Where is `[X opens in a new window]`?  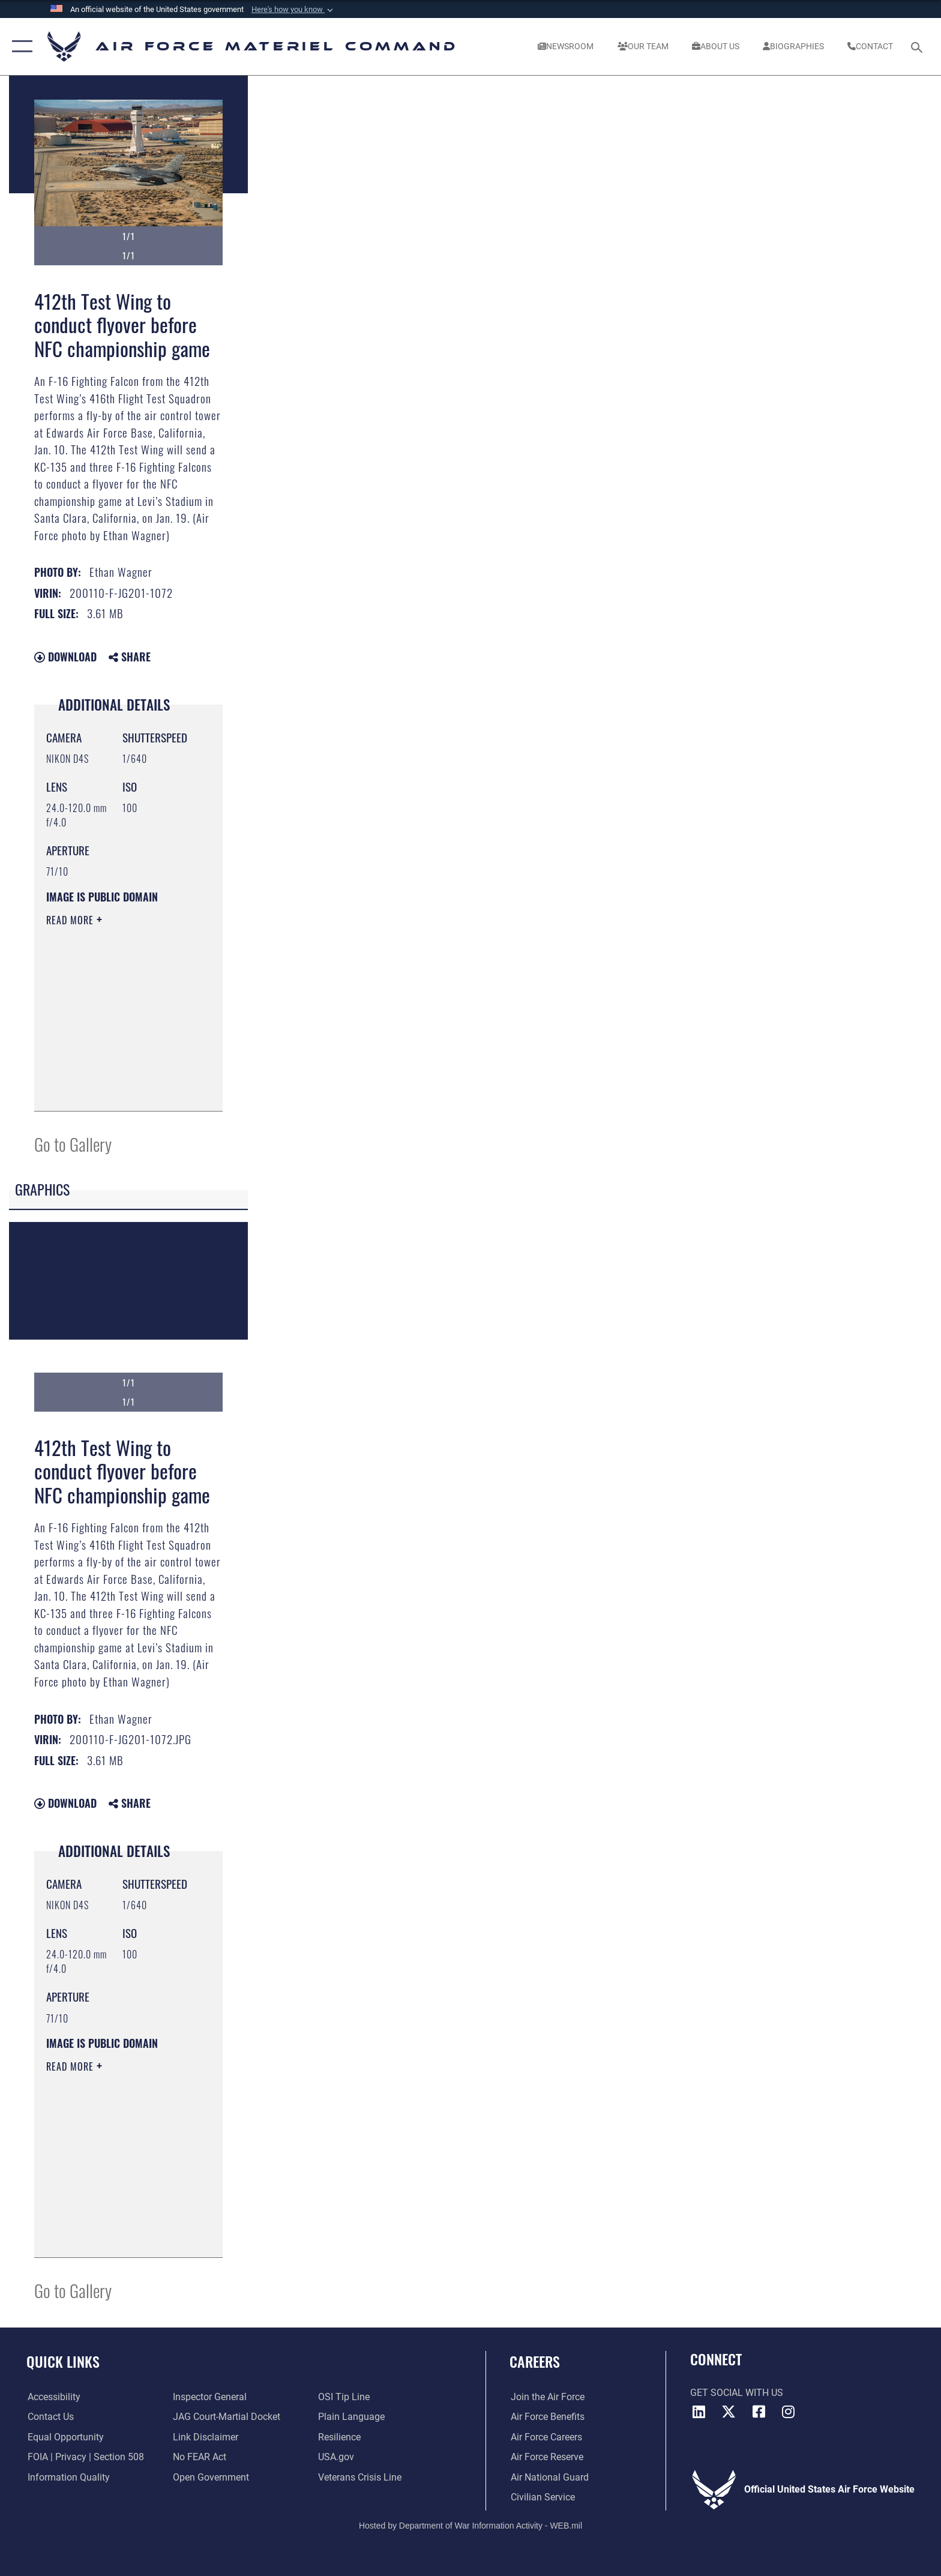 [X opens in a new window] is located at coordinates (729, 2412).